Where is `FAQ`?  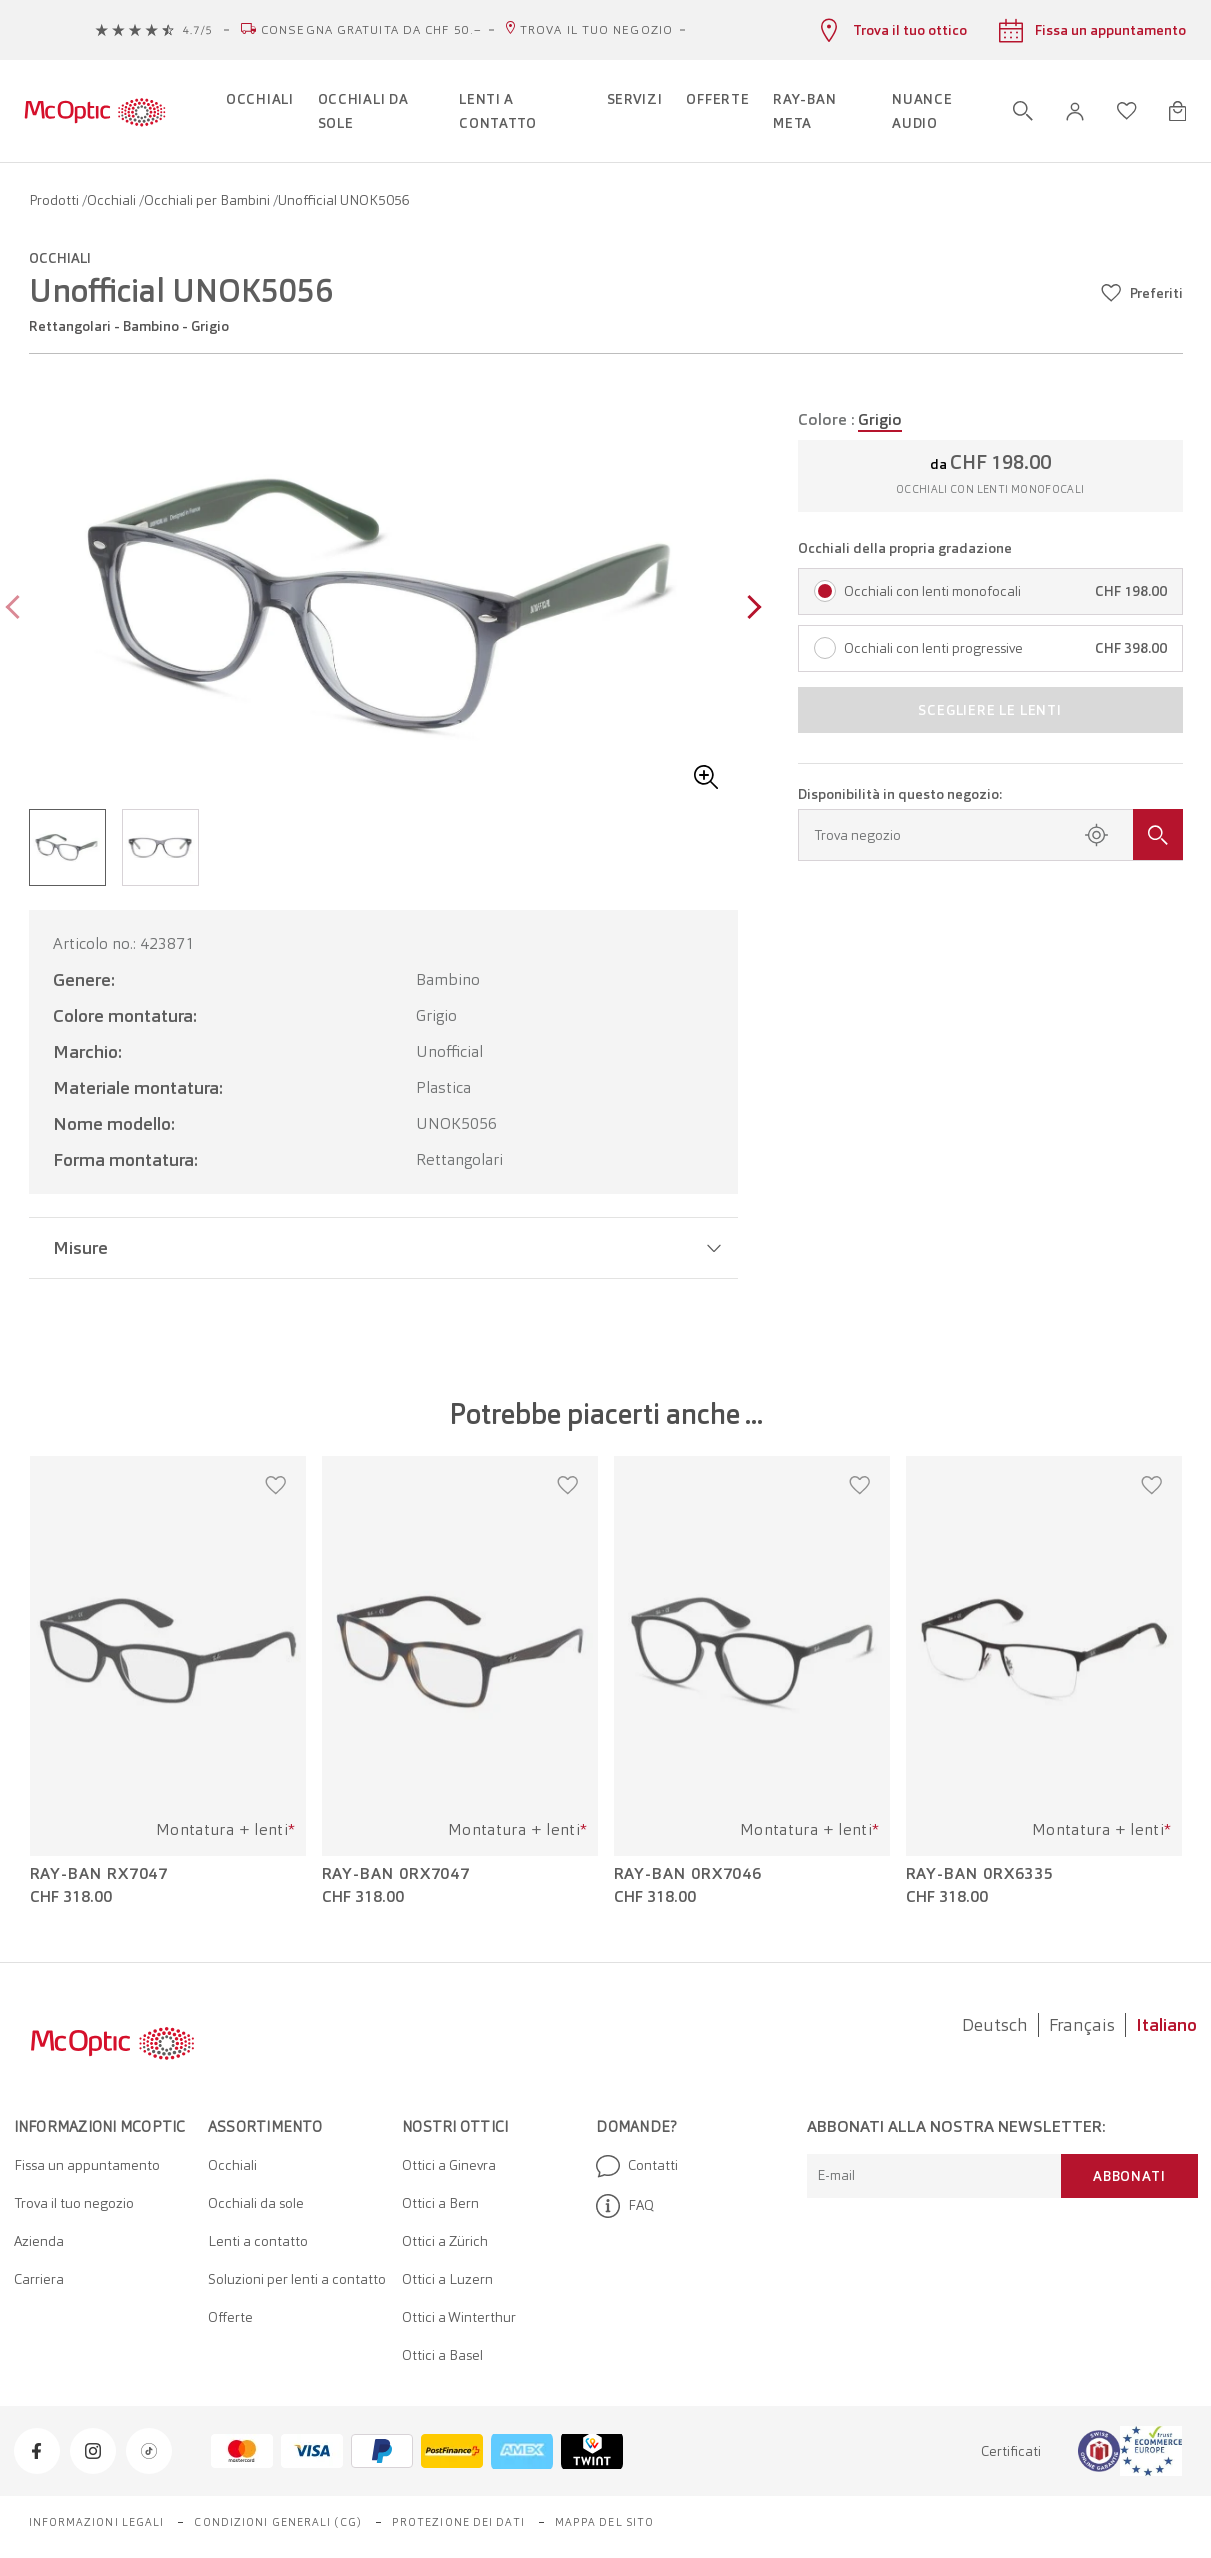 FAQ is located at coordinates (625, 2206).